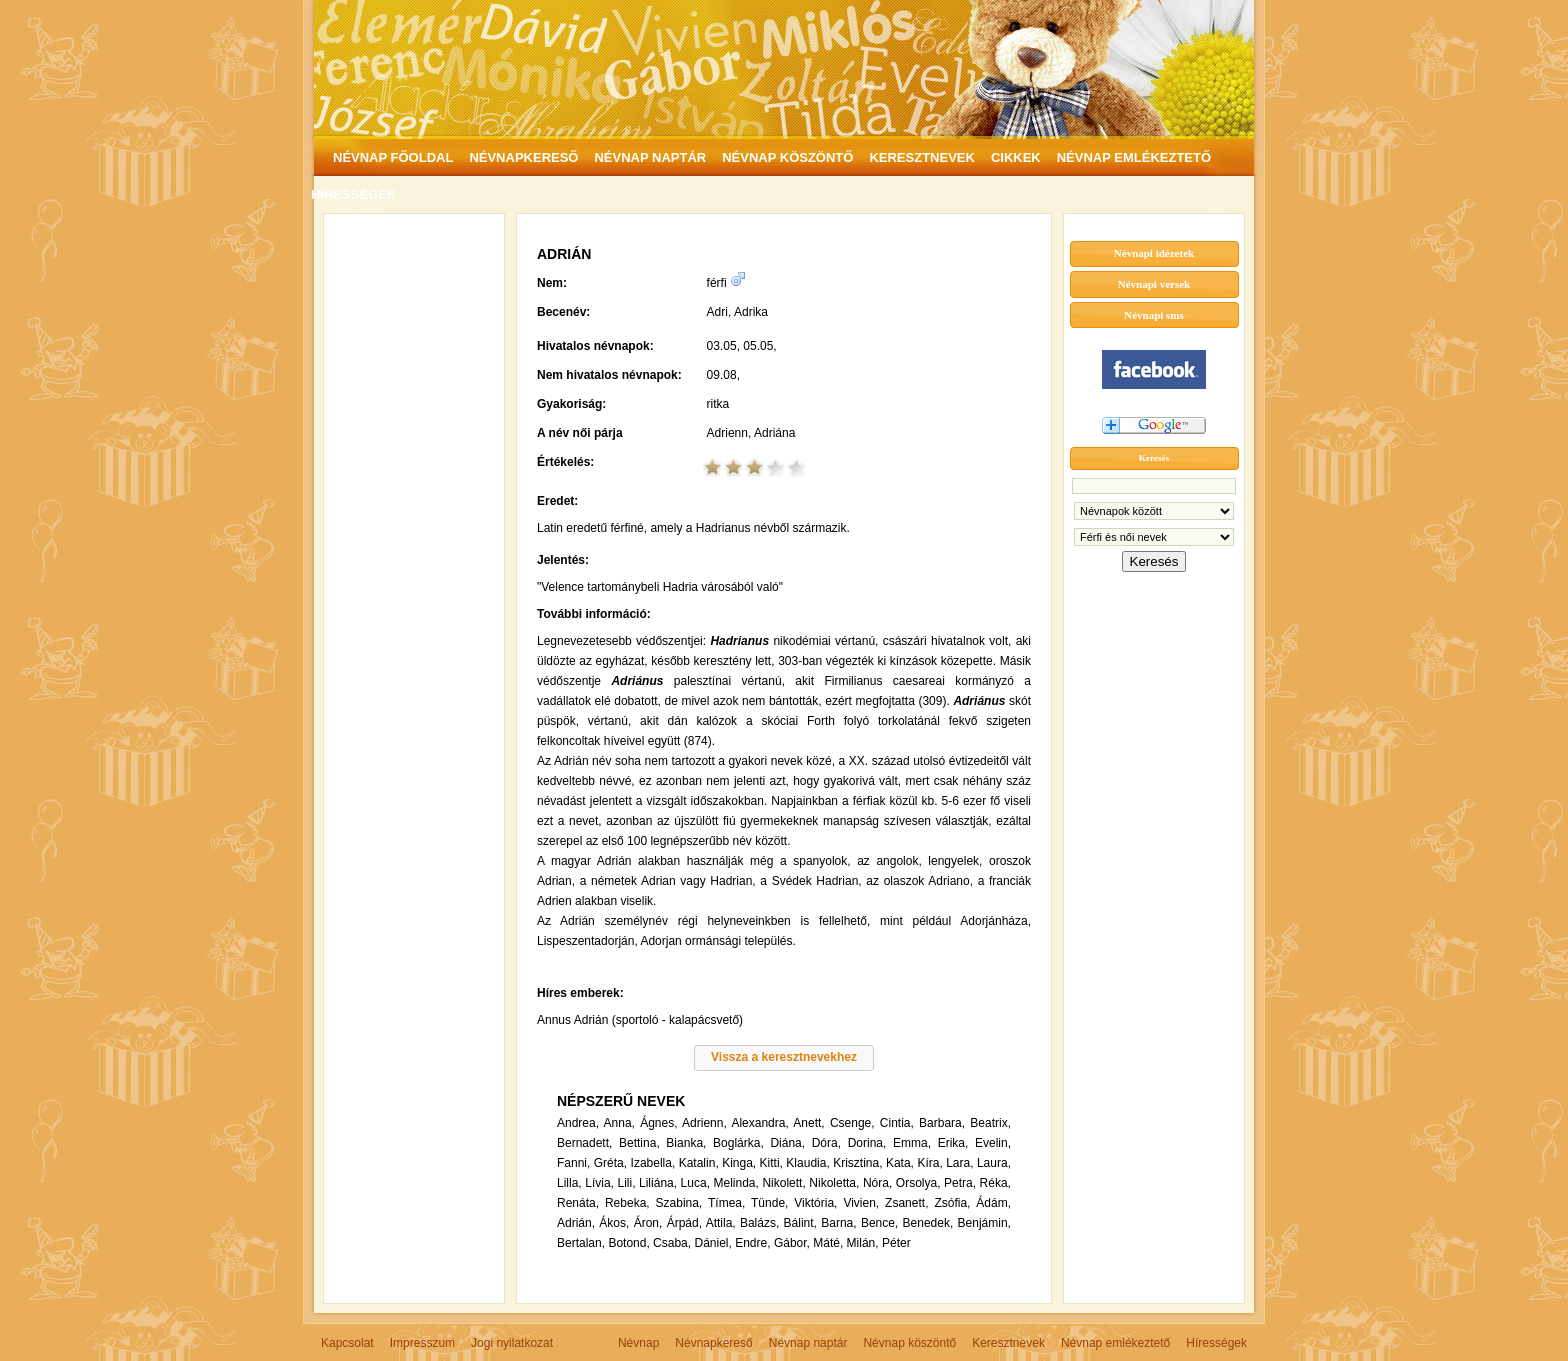 Image resolution: width=1568 pixels, height=1361 pixels. What do you see at coordinates (990, 1123) in the screenshot?
I see `Beatrix,` at bounding box center [990, 1123].